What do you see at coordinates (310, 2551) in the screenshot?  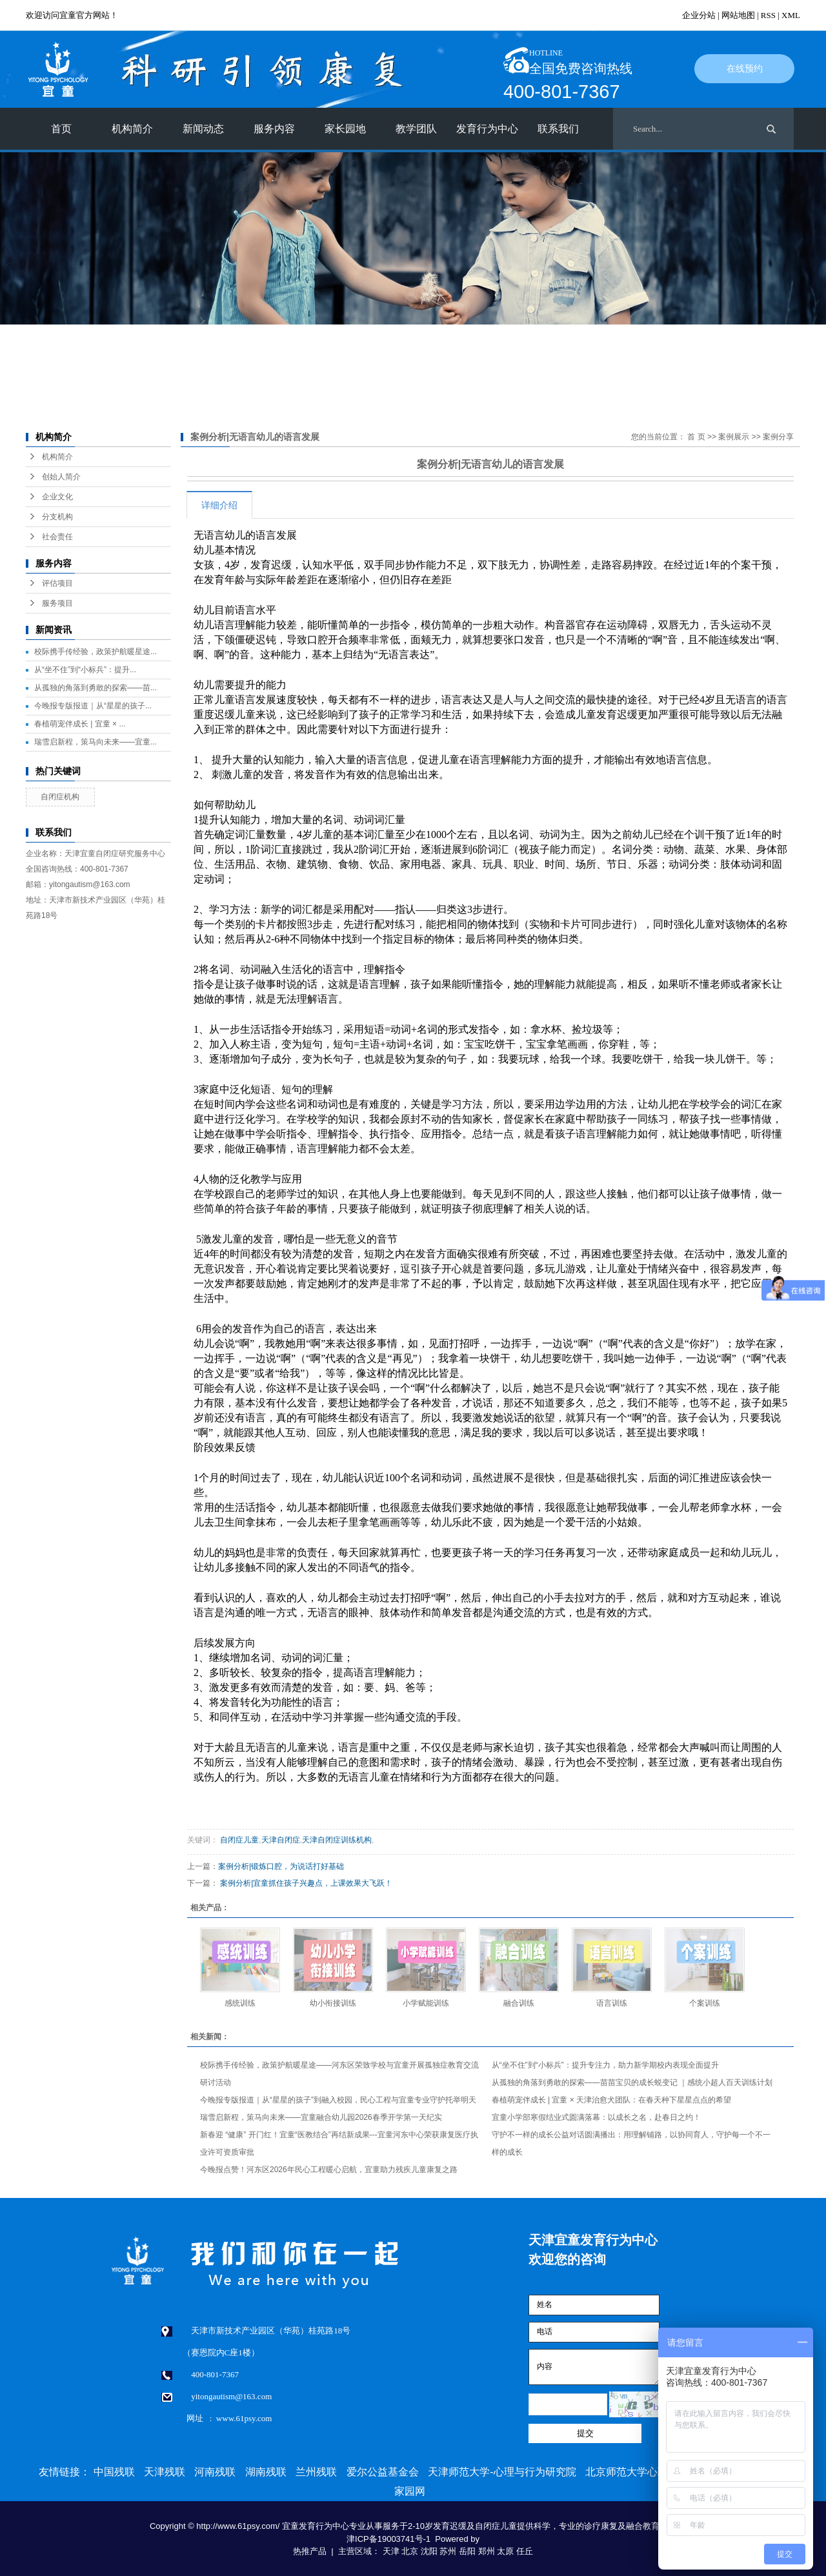 I see `热推产品` at bounding box center [310, 2551].